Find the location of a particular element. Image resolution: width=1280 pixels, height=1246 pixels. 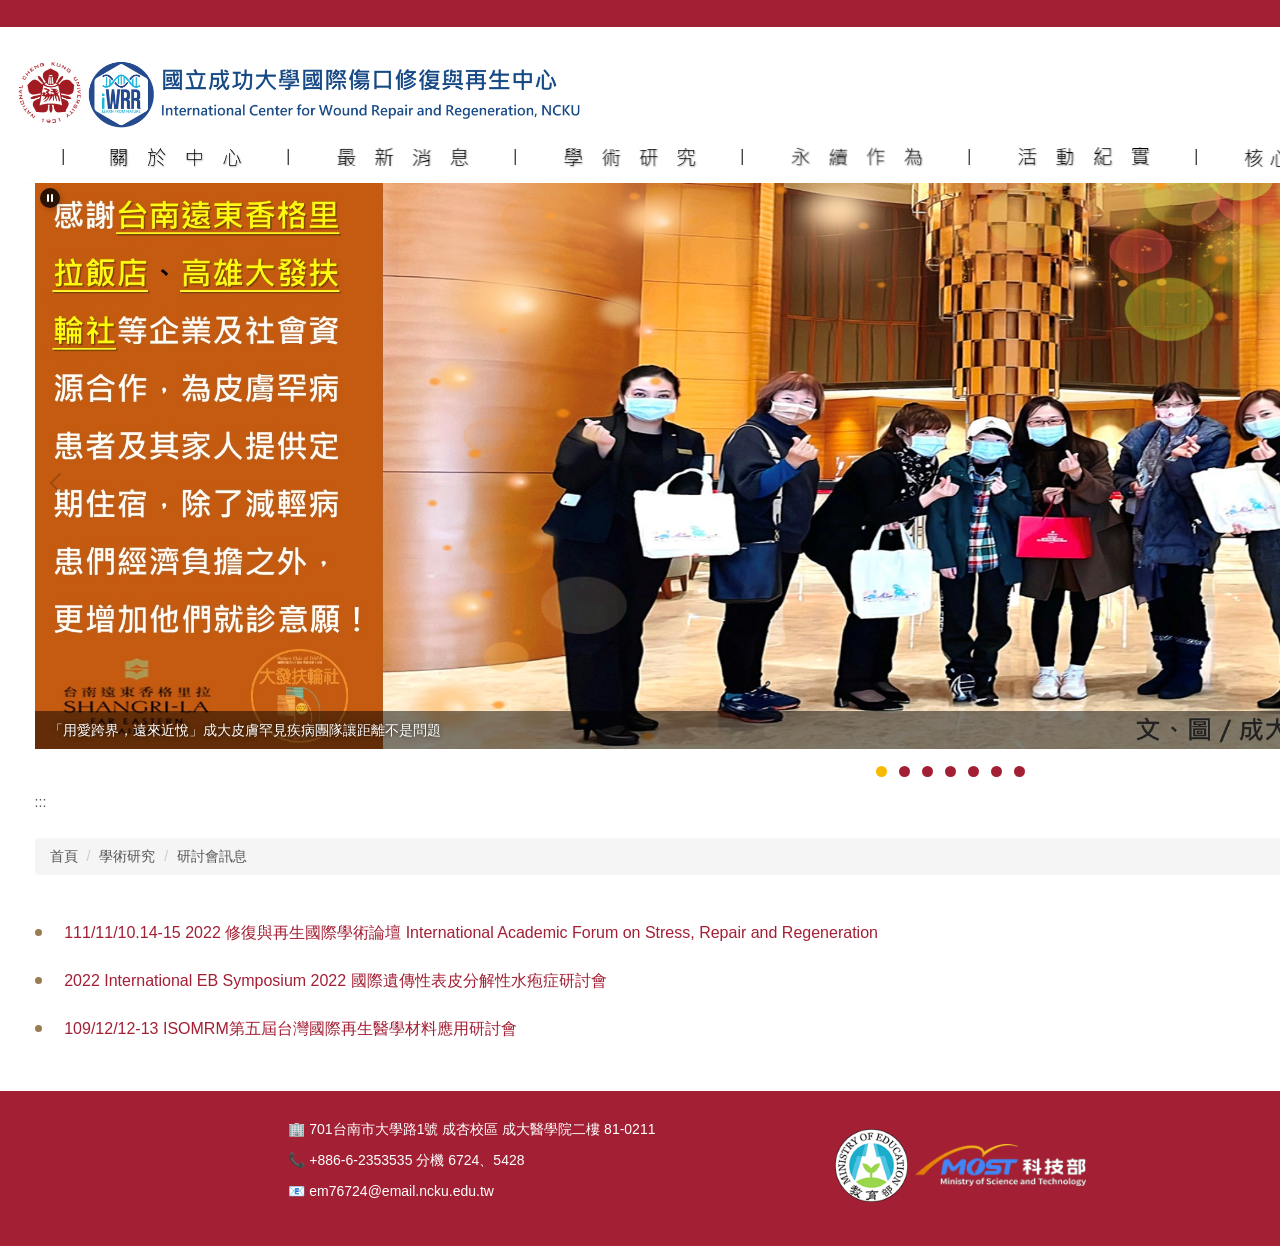

2022 International EB Symposium 2022 國際遺傳性表皮分解性水疱症研討會 is located at coordinates (335, 980).